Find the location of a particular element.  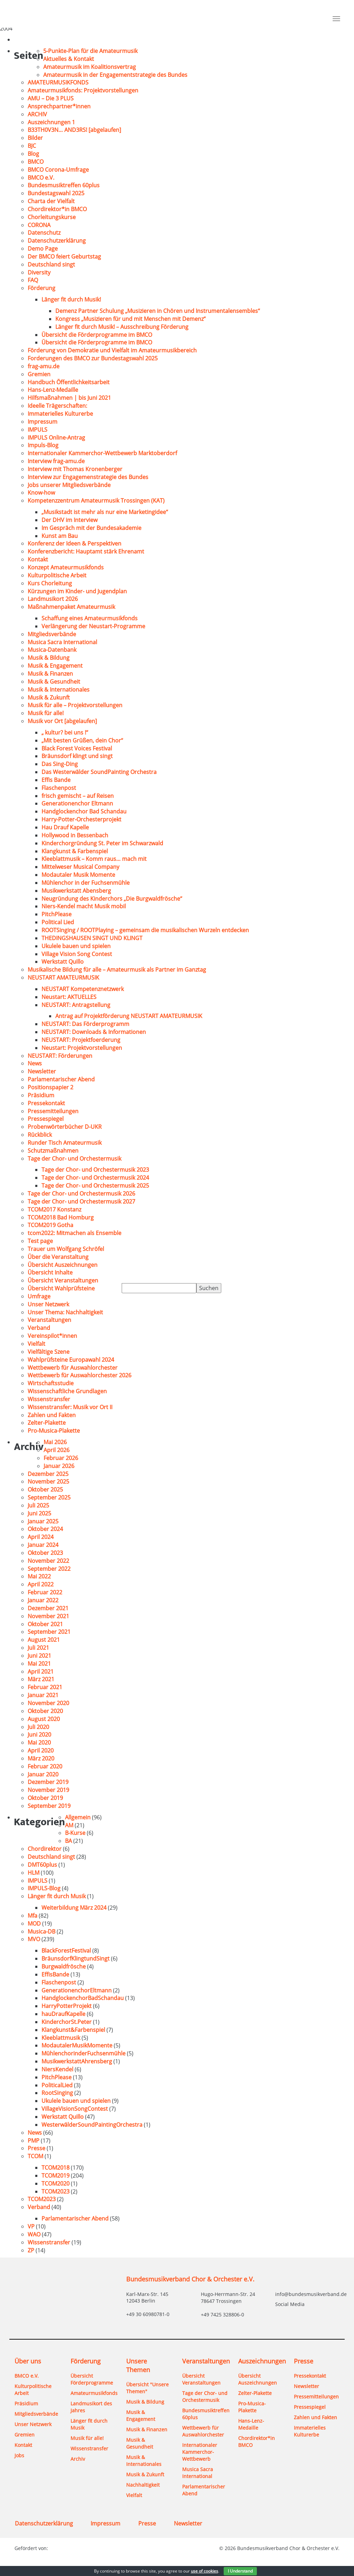

Chorleitungskurse is located at coordinates (52, 217).